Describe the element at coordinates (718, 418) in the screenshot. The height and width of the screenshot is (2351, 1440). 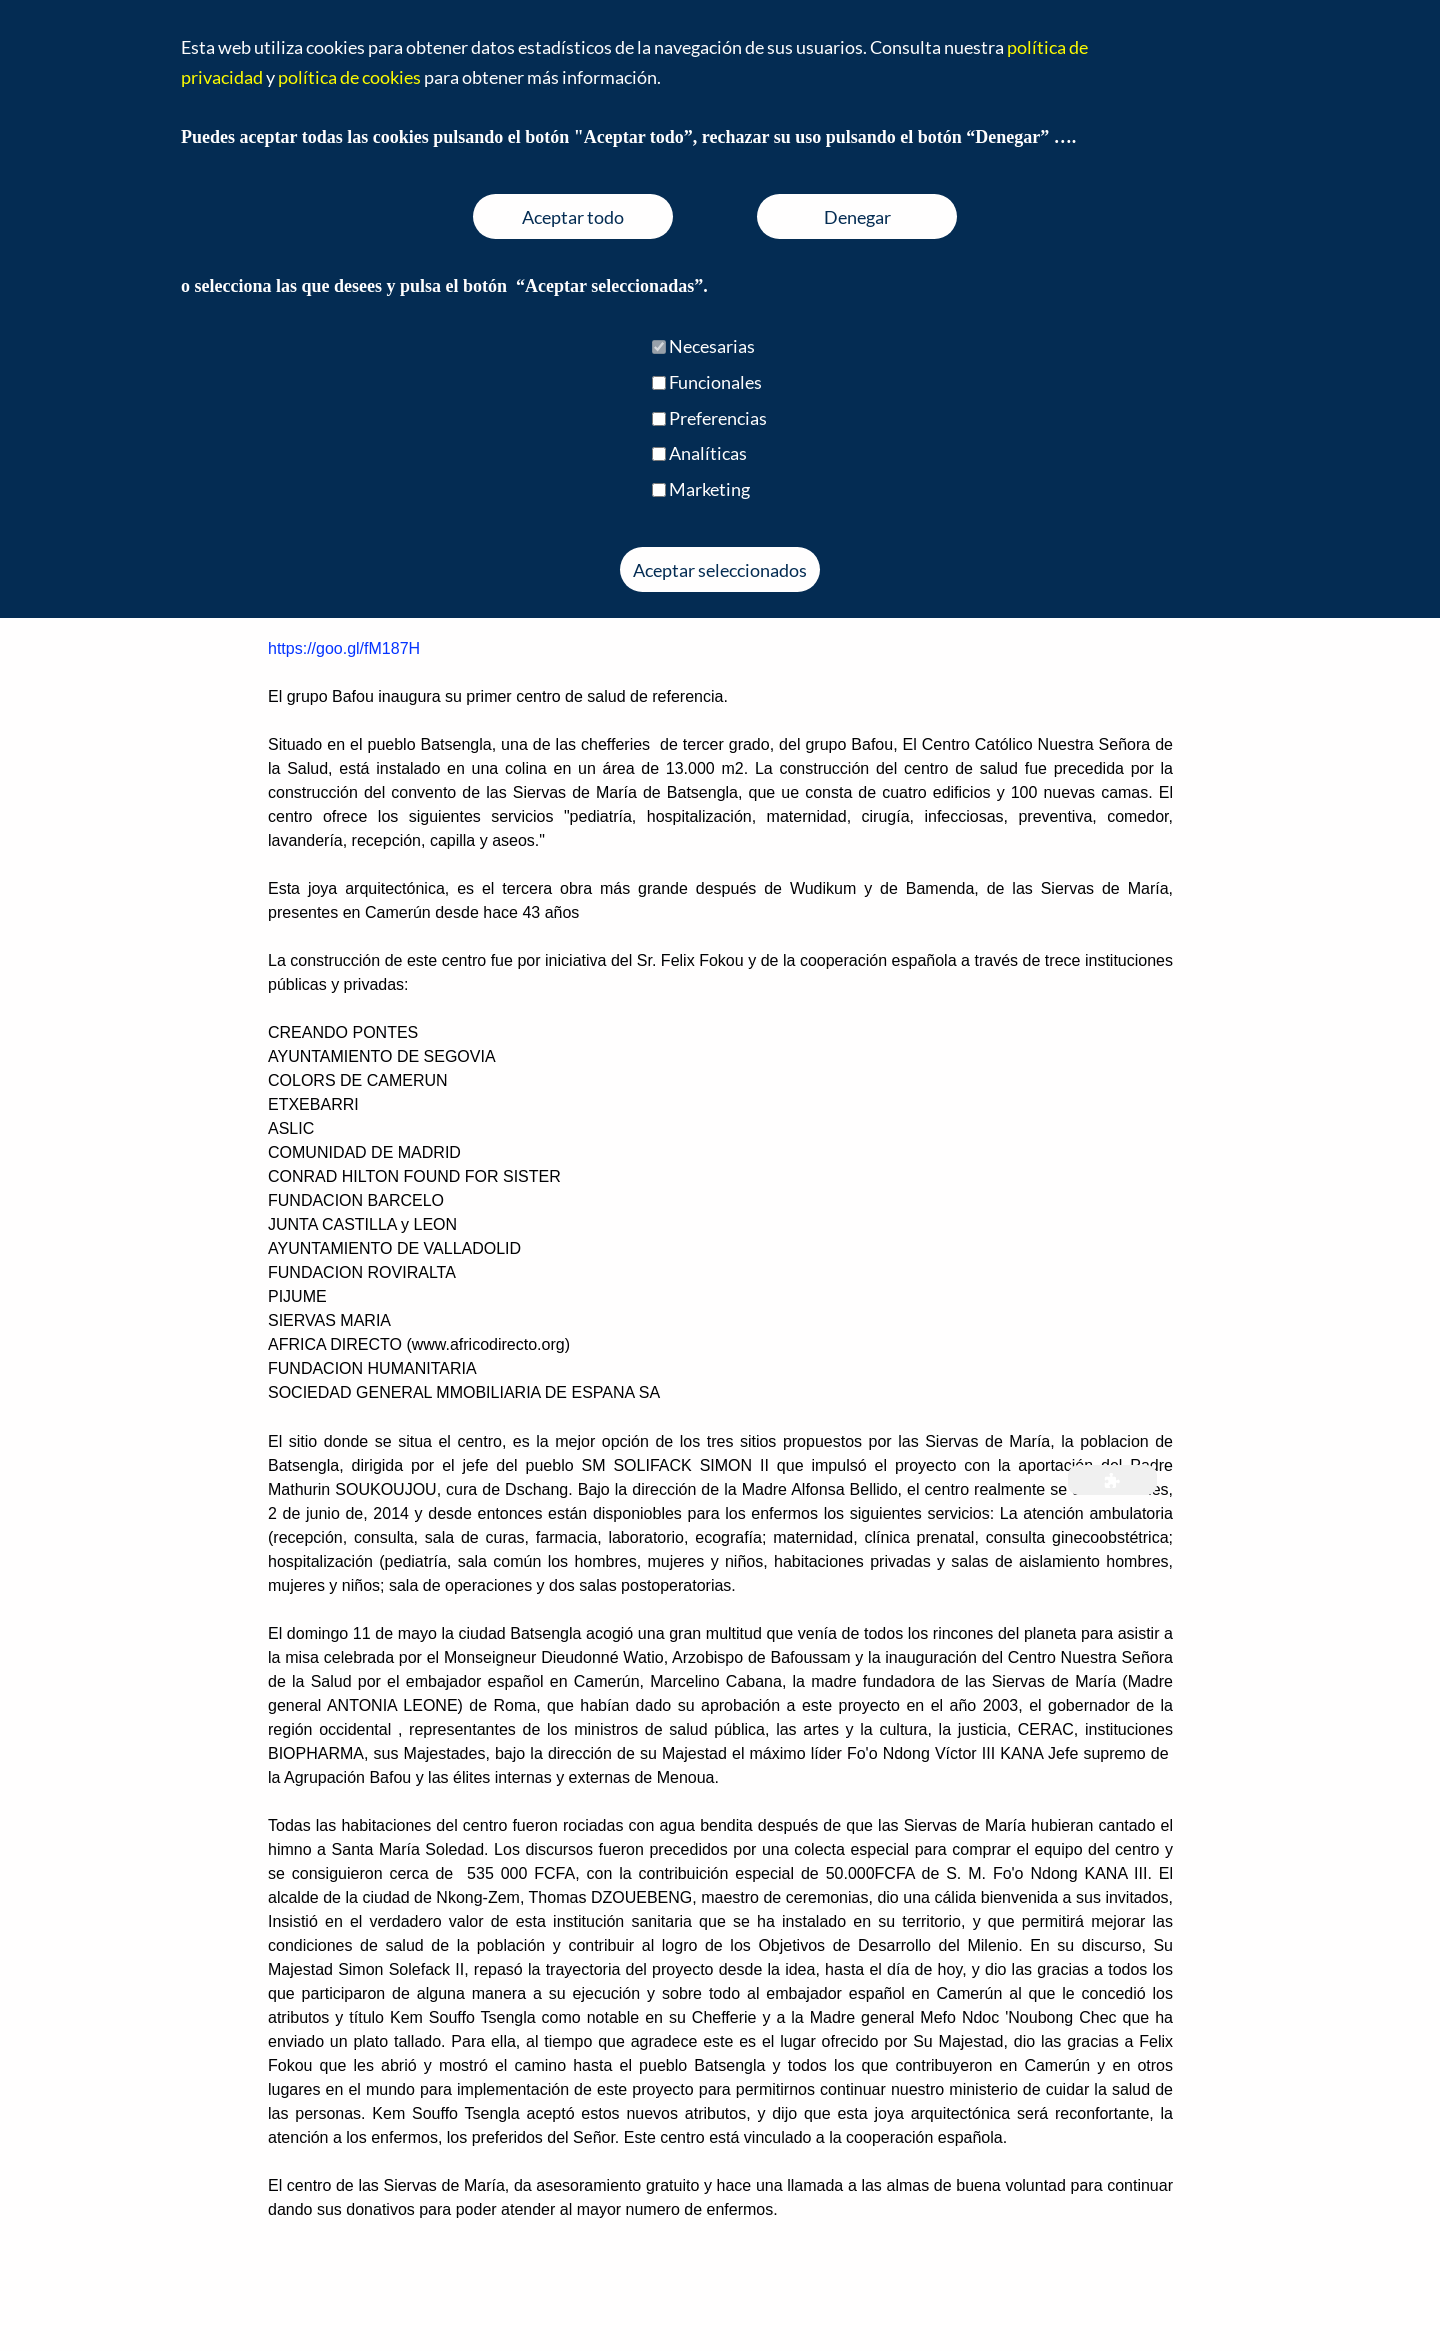
I see `Preferencias` at that location.